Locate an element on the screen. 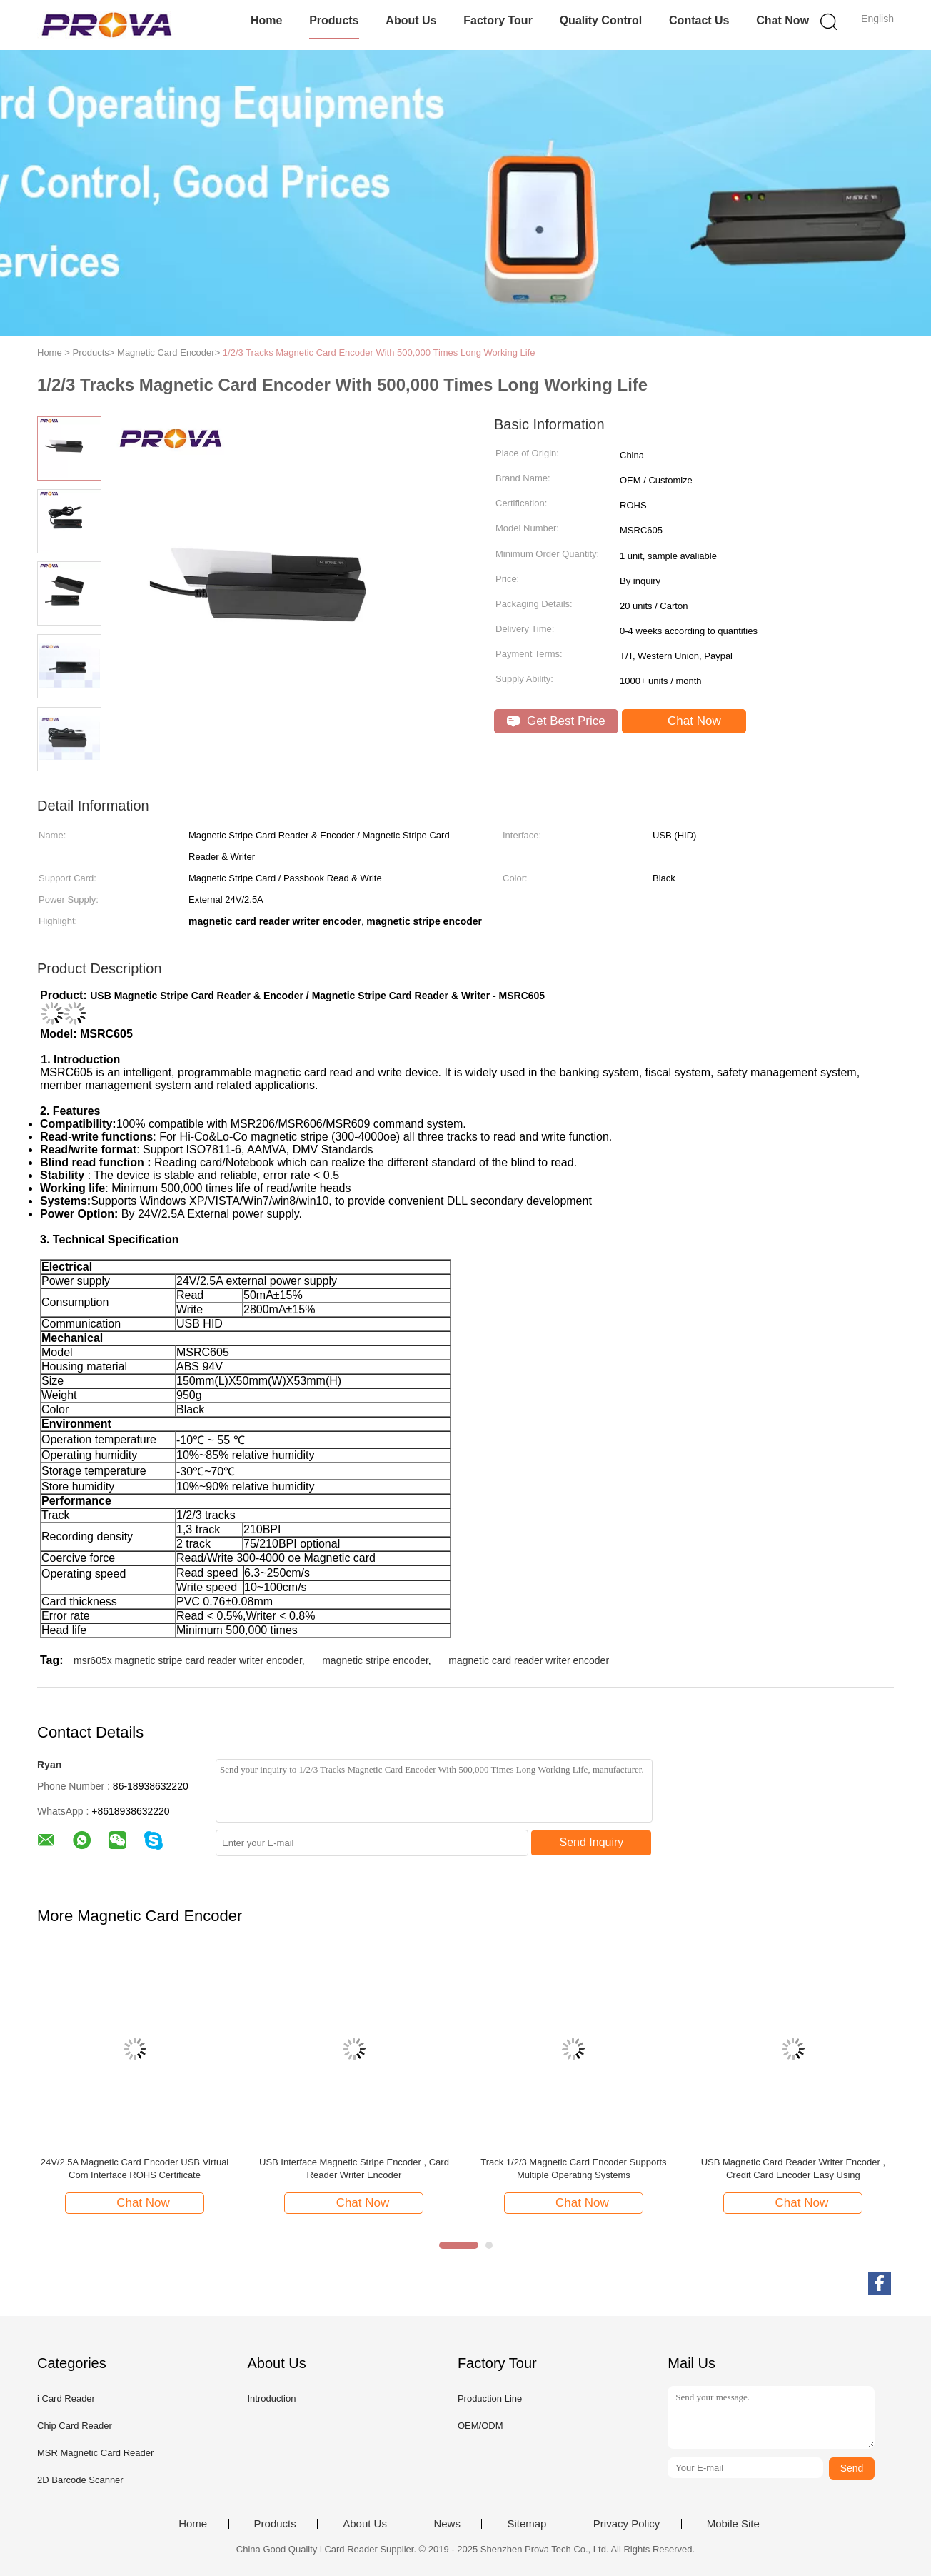 This screenshot has height=2576, width=931. About Us is located at coordinates (411, 20).